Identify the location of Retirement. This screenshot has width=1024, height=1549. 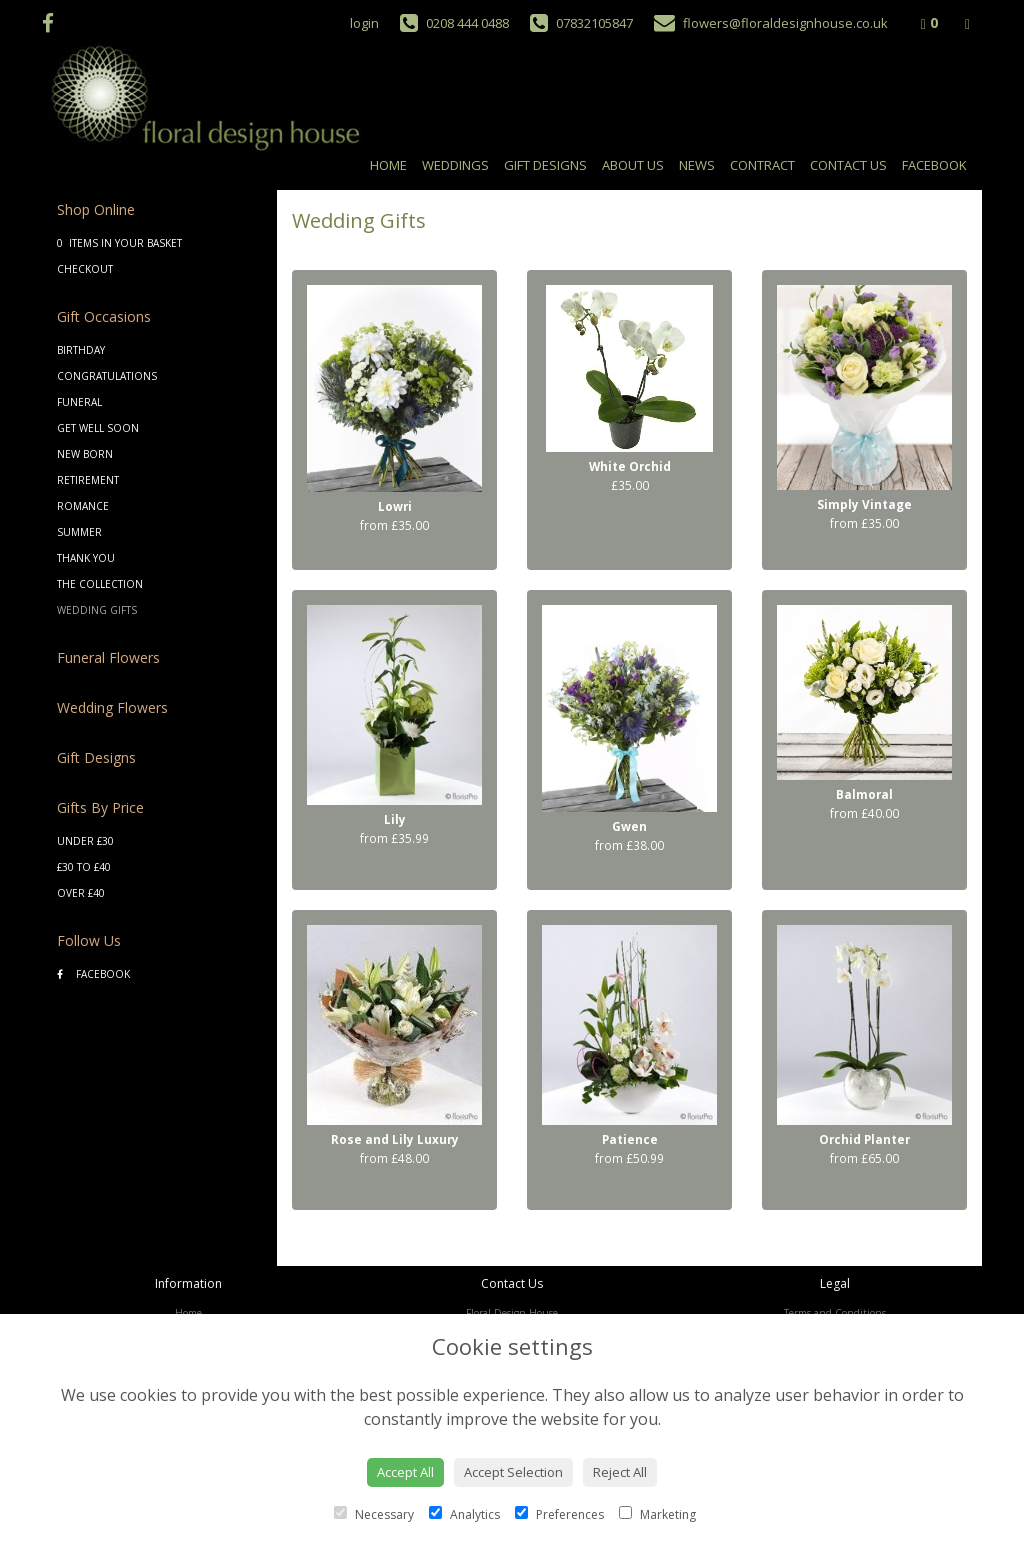
(88, 480).